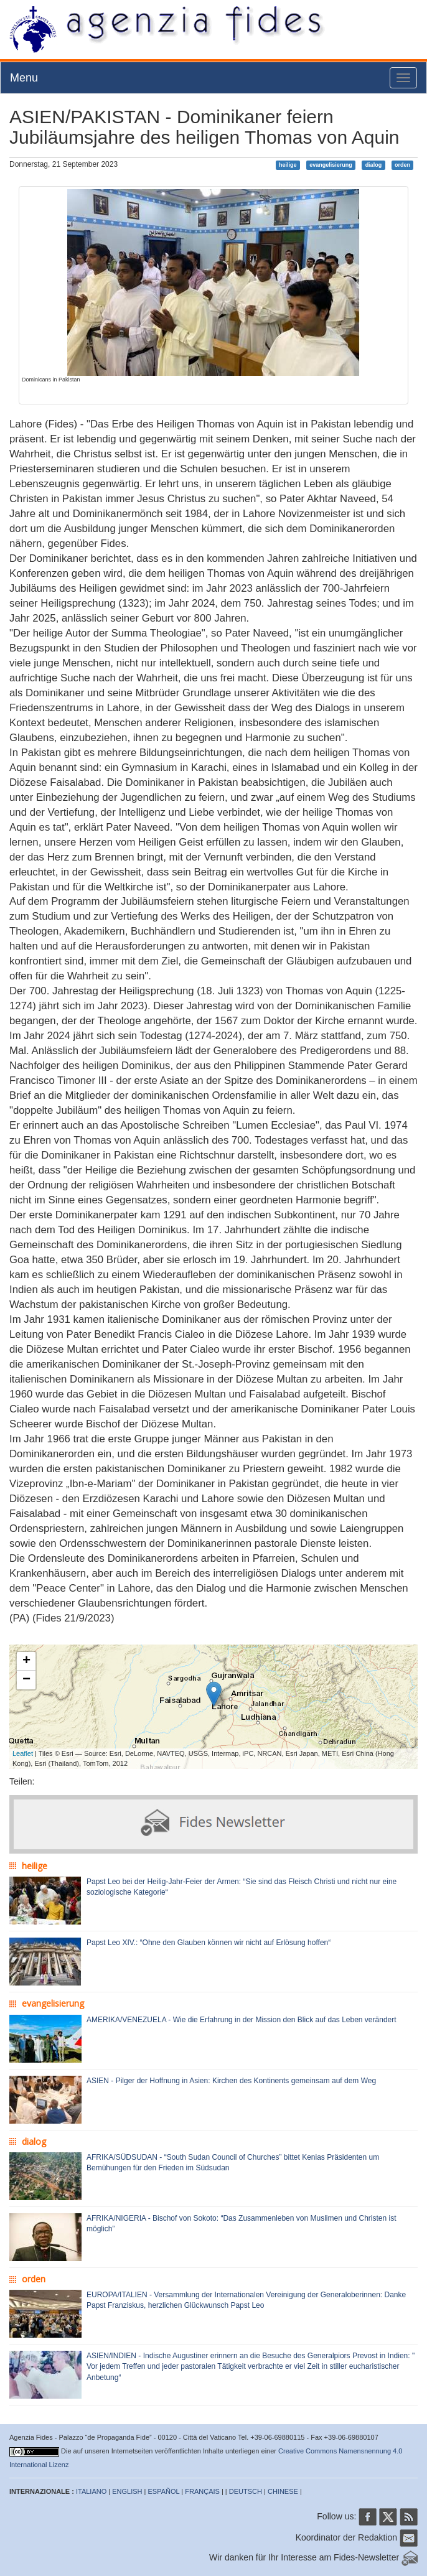  What do you see at coordinates (22, 1753) in the screenshot?
I see `Leaflet` at bounding box center [22, 1753].